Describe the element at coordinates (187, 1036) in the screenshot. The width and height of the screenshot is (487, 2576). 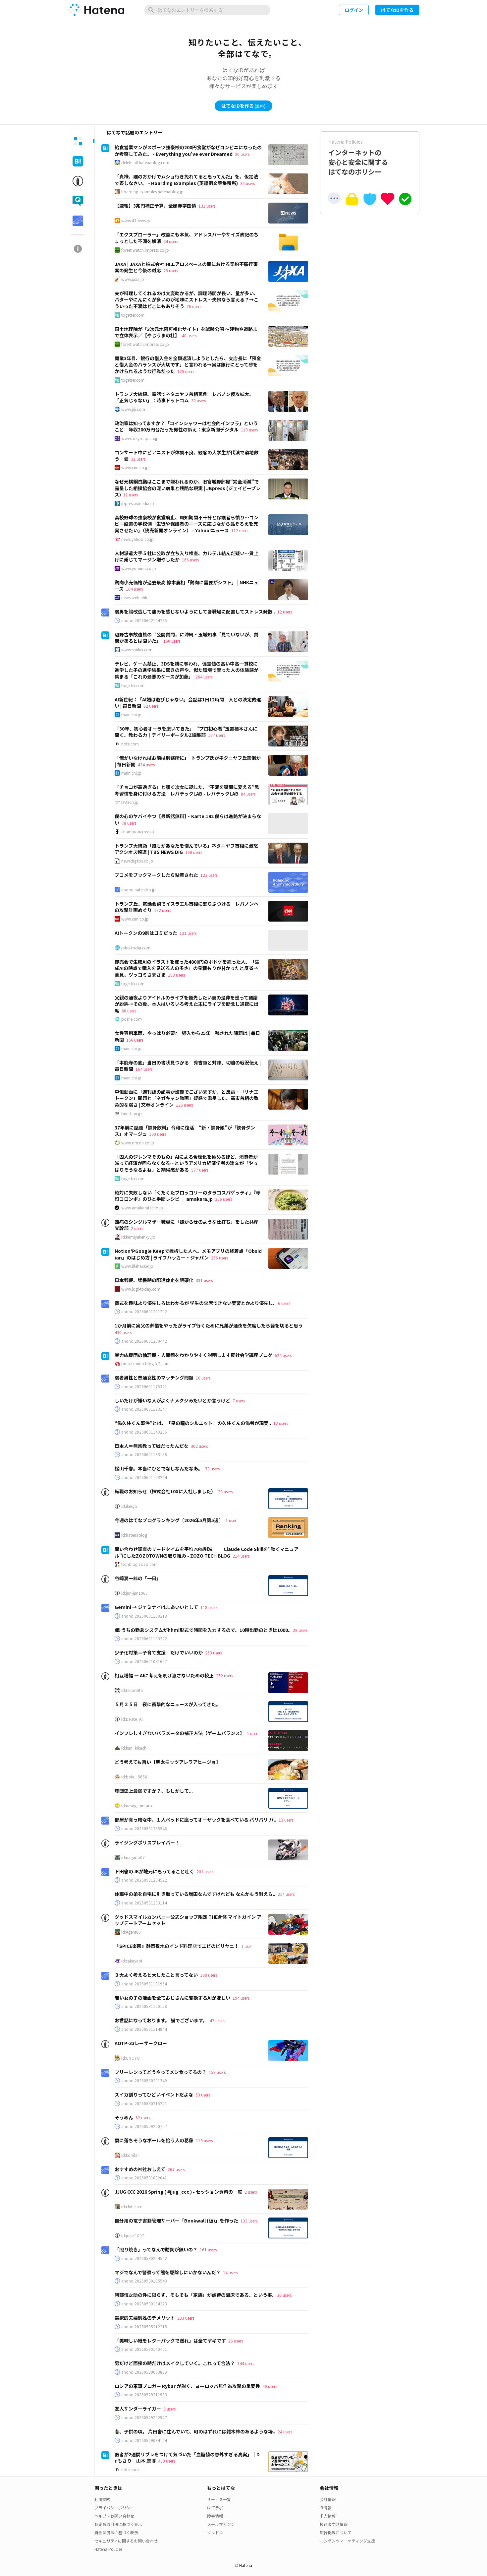
I see `女性専用車両、やっぱり必要? 導入から25年 残された課題は | 毎日新聞` at that location.